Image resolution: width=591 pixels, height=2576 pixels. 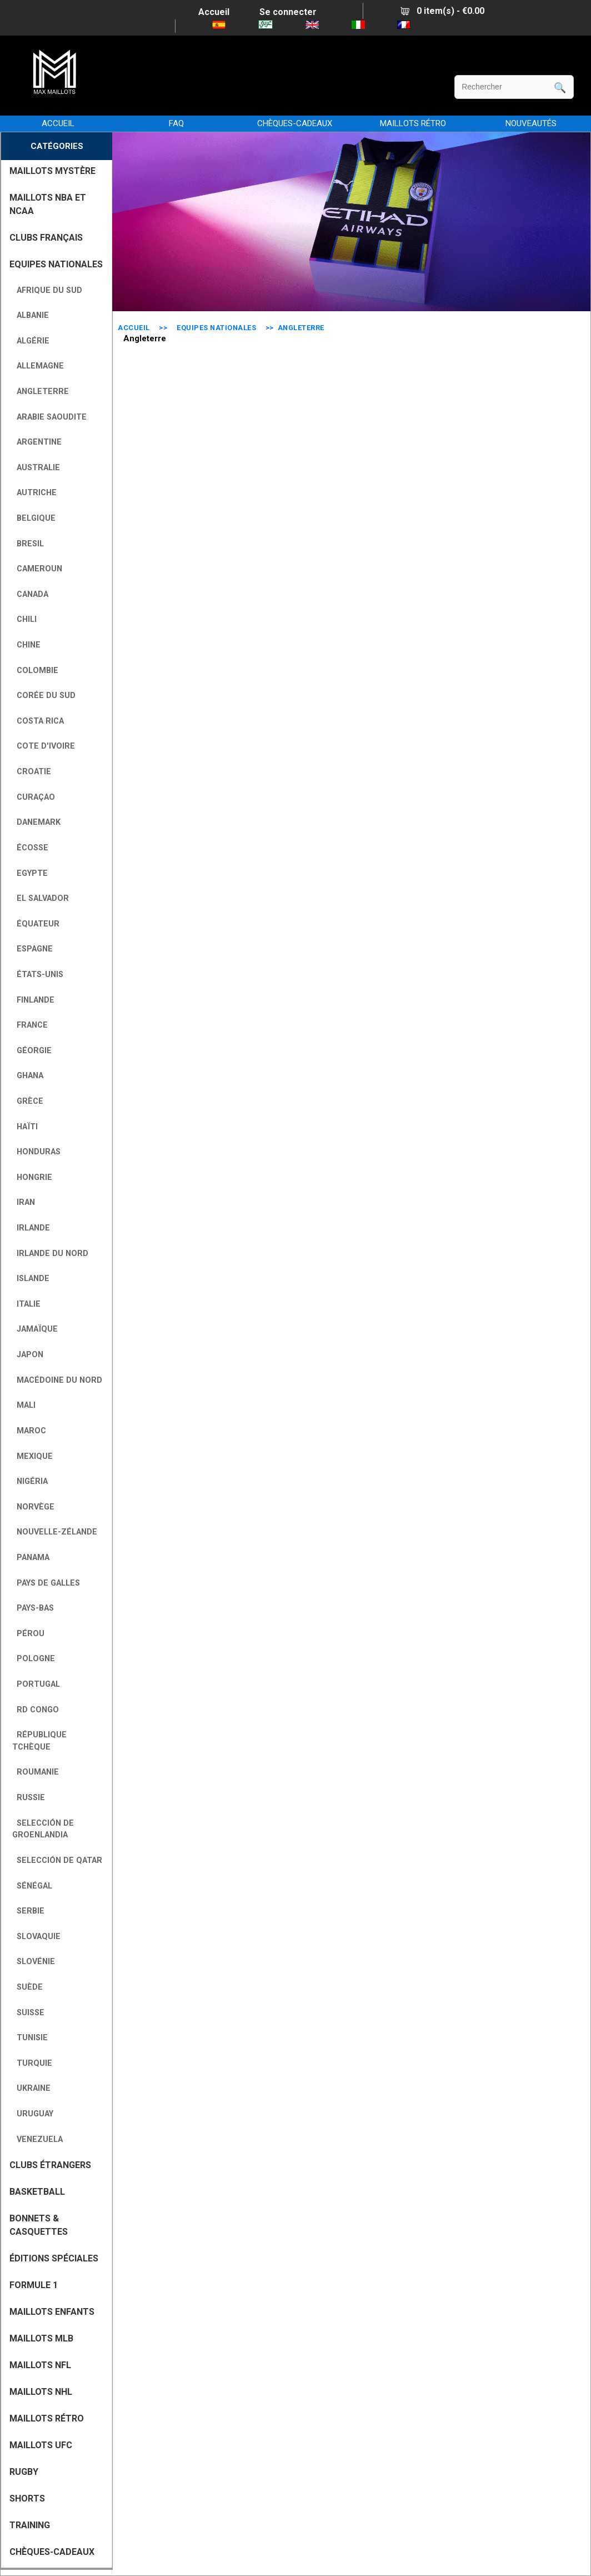 I want to click on Ukraine, so click(x=31, y=2088).